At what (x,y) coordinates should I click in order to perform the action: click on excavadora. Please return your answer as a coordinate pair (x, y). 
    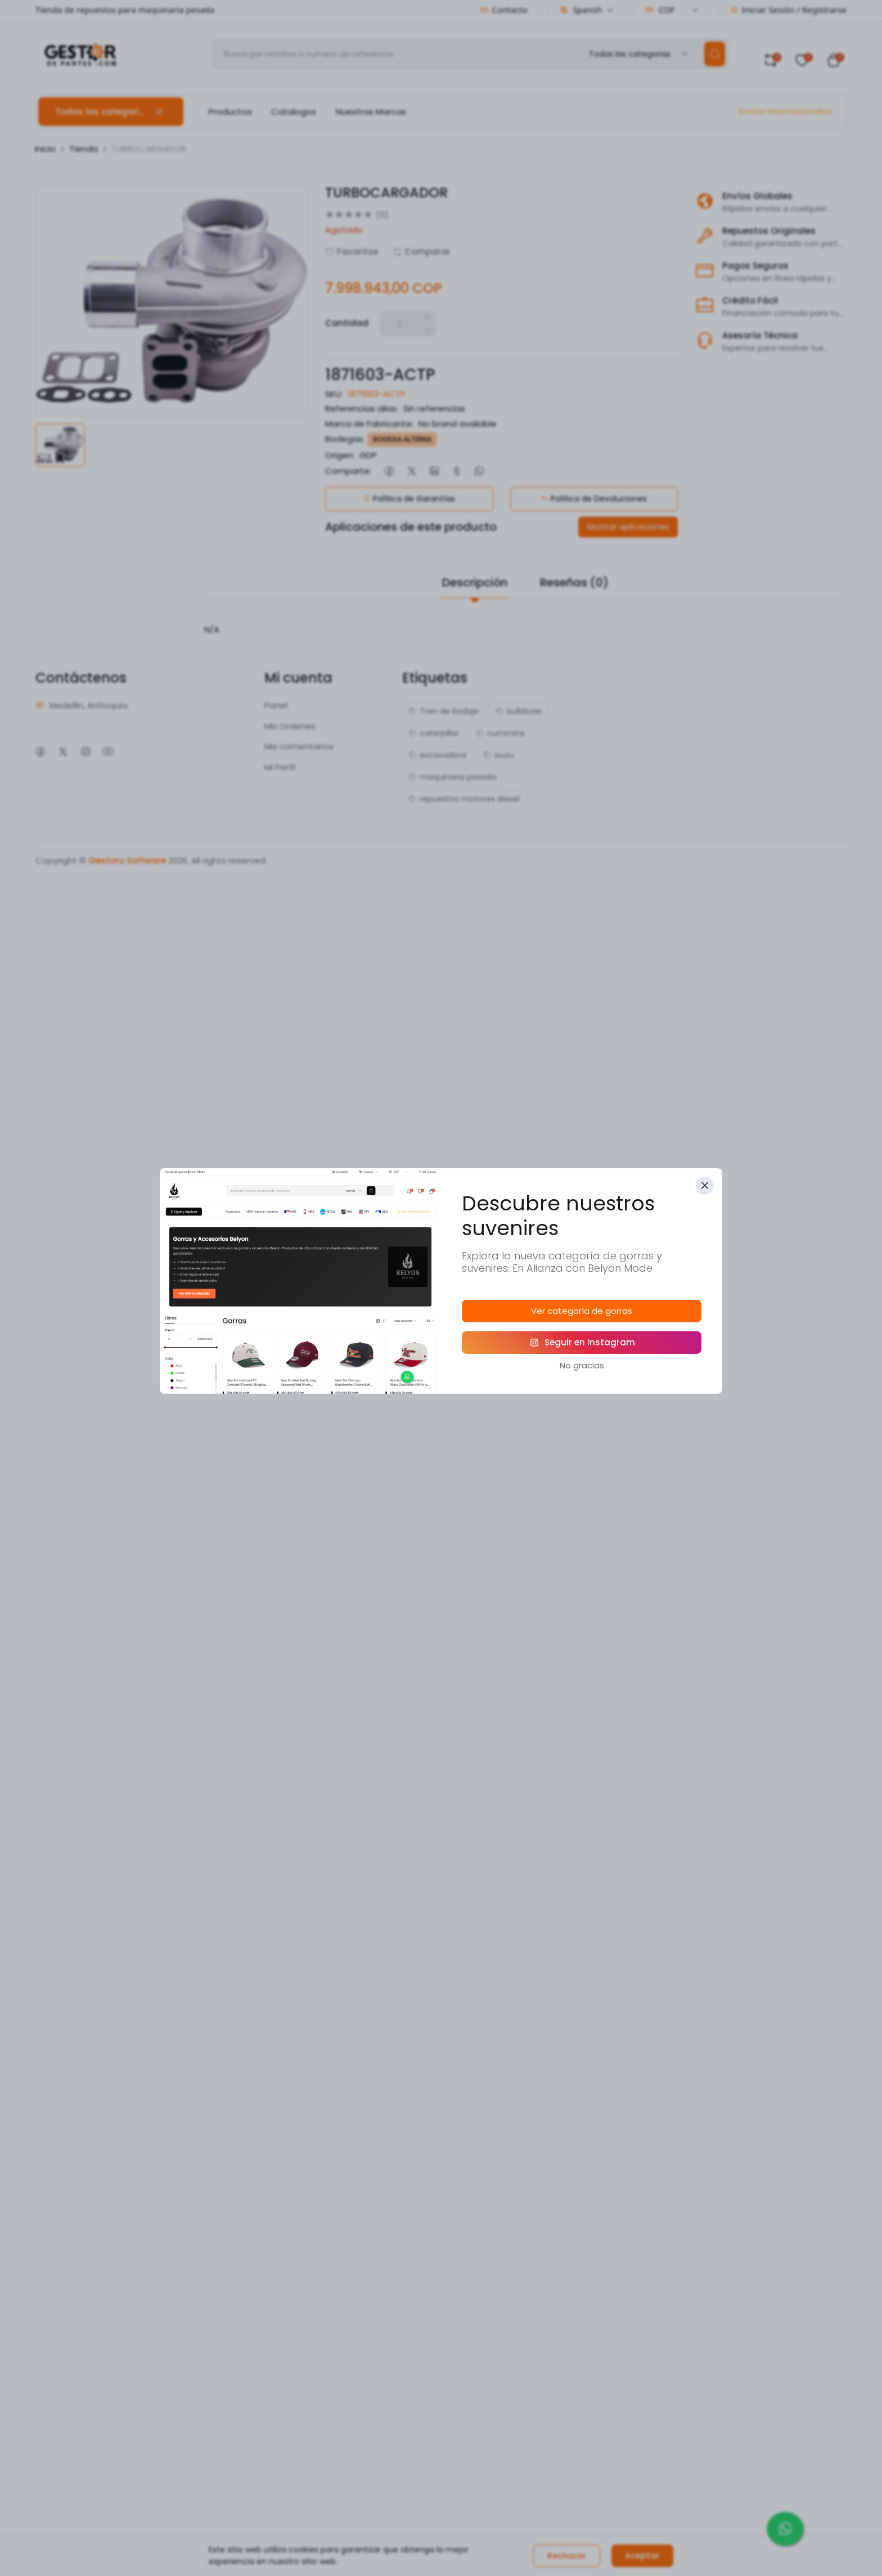
    Looking at the image, I should click on (437, 755).